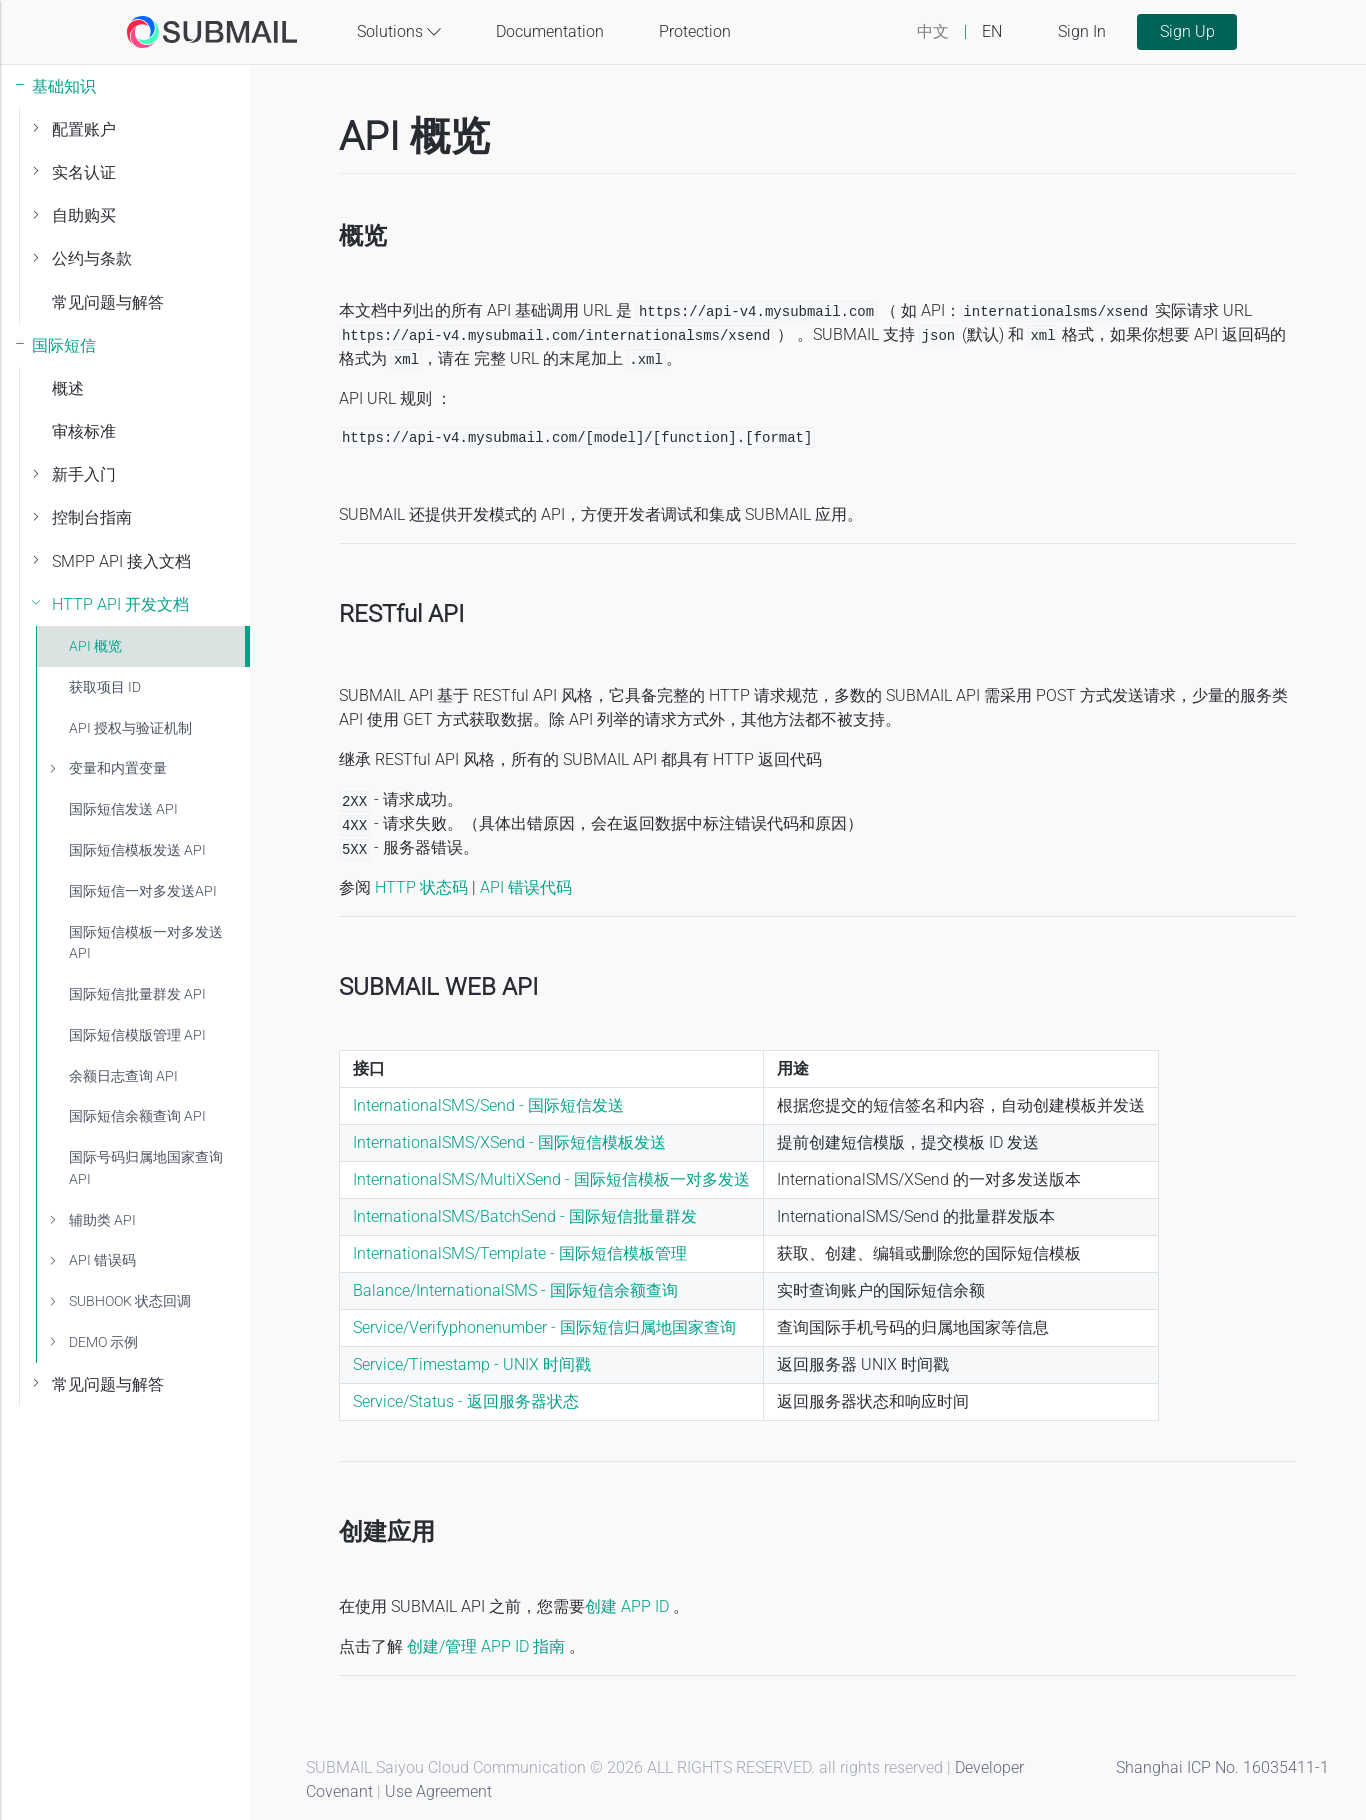  Describe the element at coordinates (102, 1260) in the screenshot. I see `API 错误码` at that location.